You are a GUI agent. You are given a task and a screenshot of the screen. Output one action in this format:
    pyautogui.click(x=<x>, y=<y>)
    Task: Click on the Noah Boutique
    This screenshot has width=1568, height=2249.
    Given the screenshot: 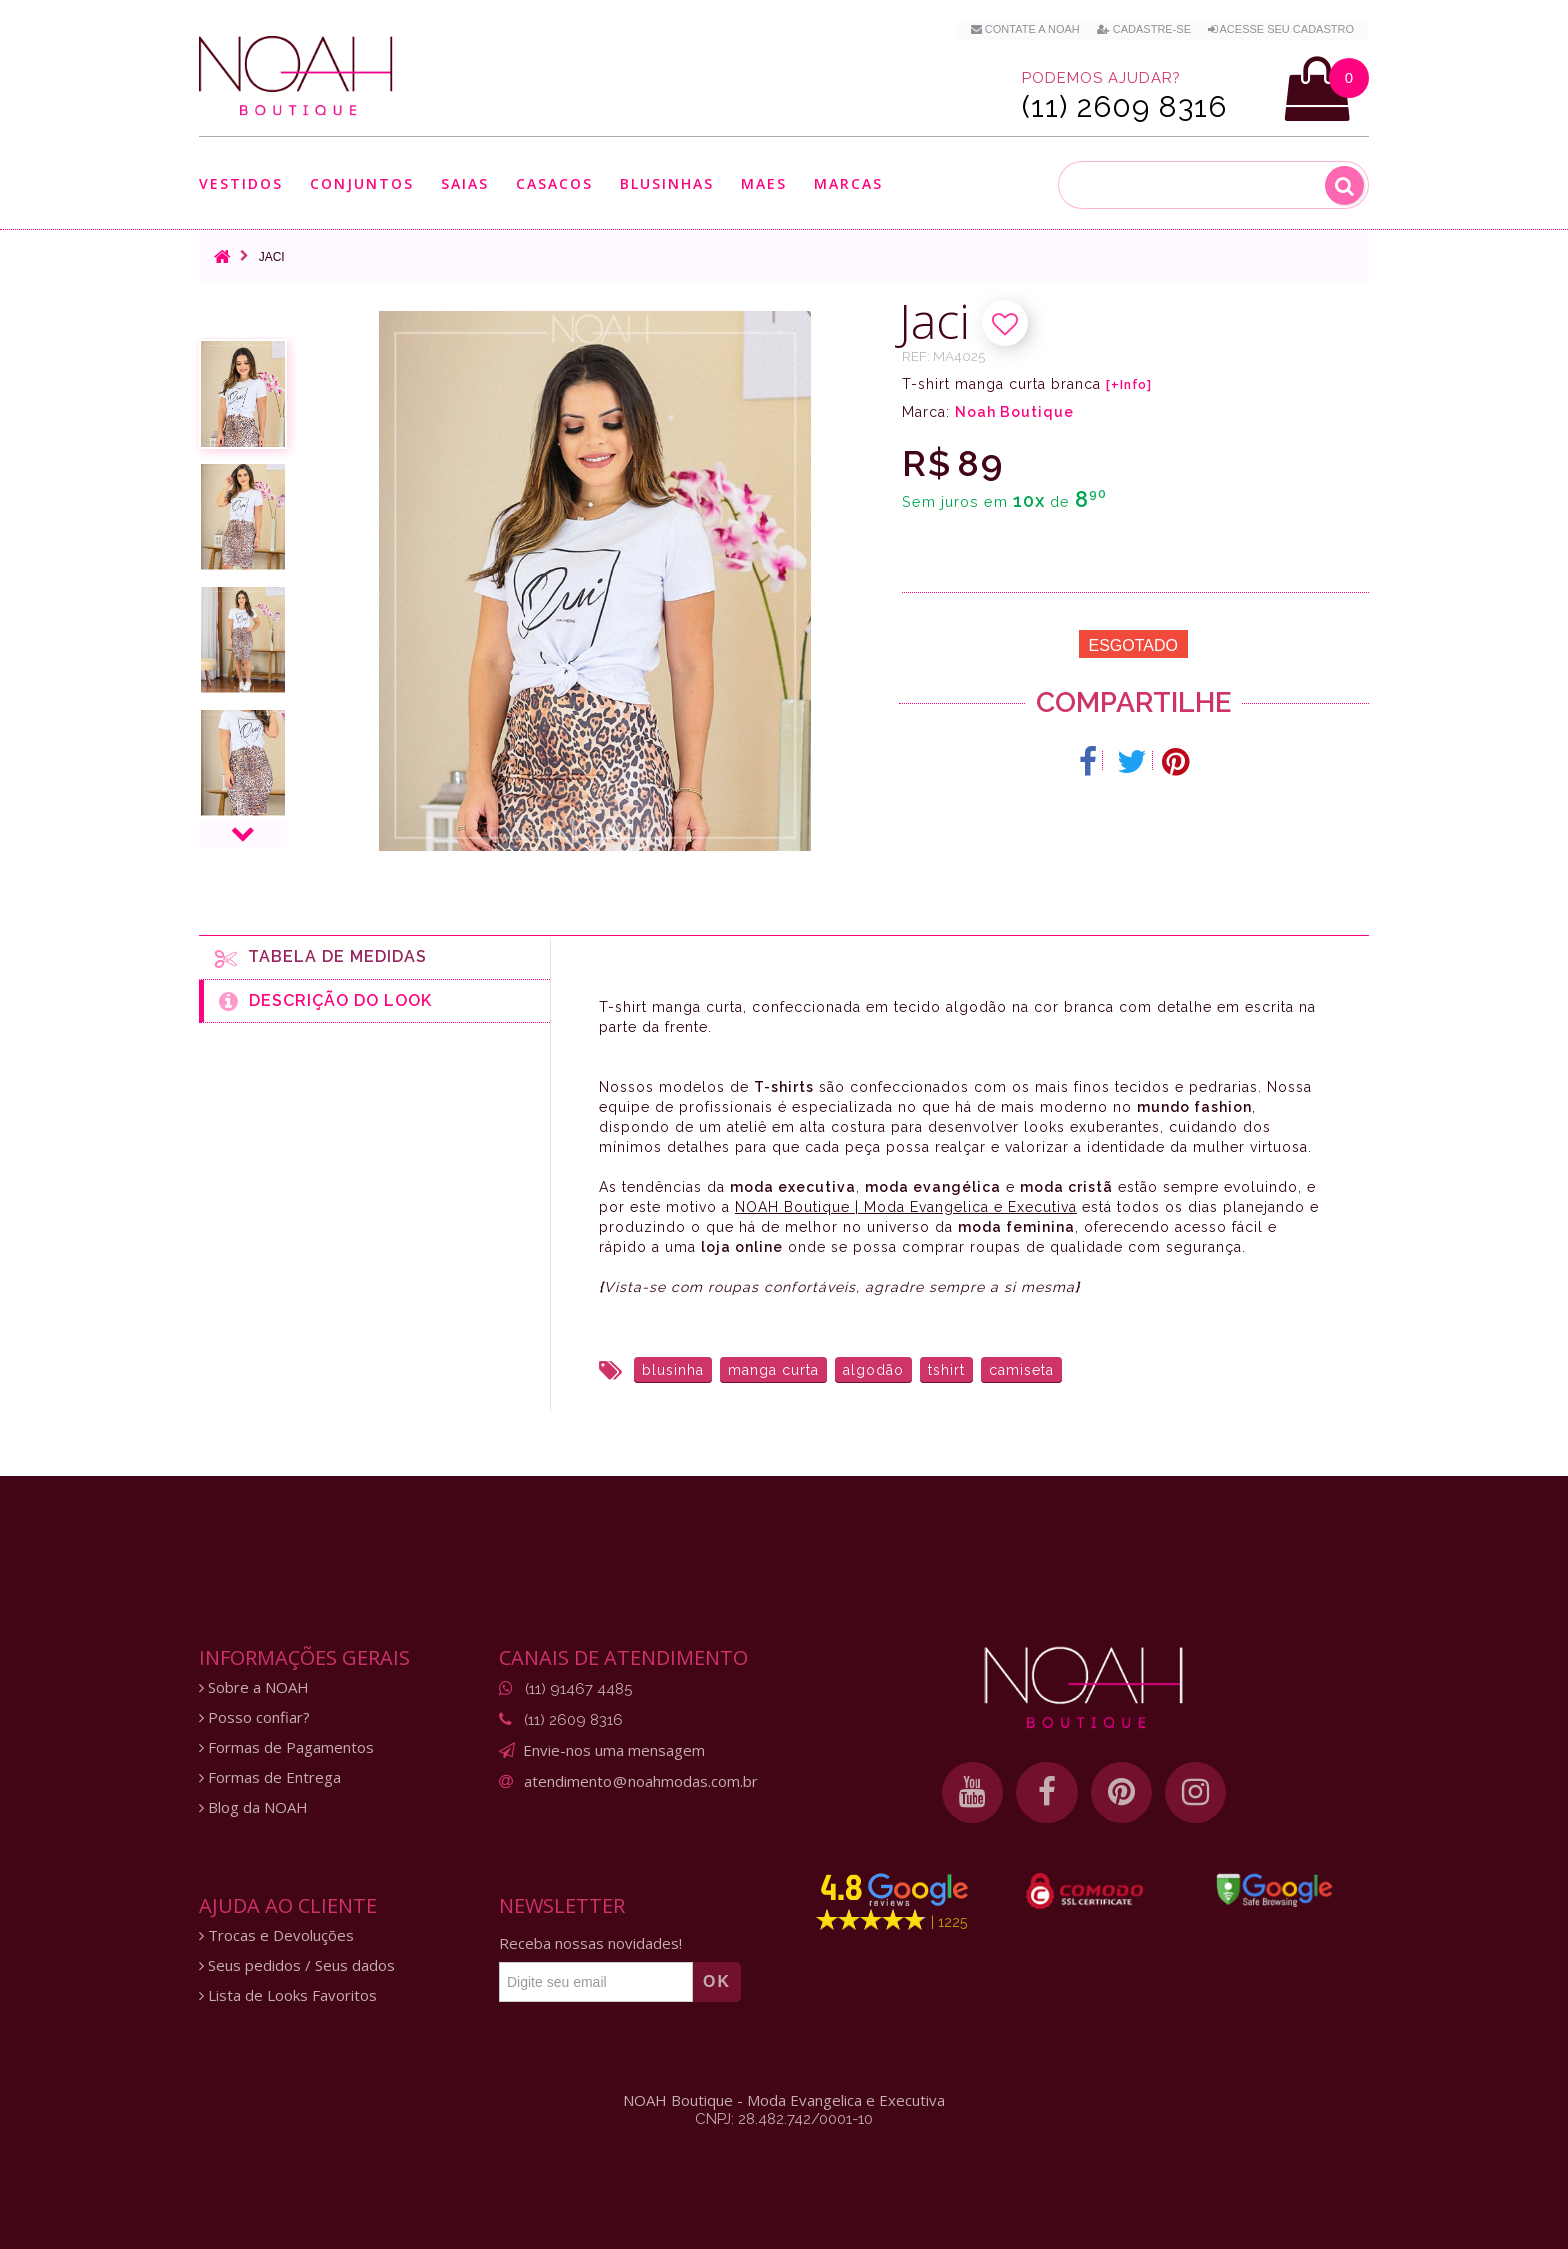 What is the action you would take?
    pyautogui.click(x=1014, y=412)
    